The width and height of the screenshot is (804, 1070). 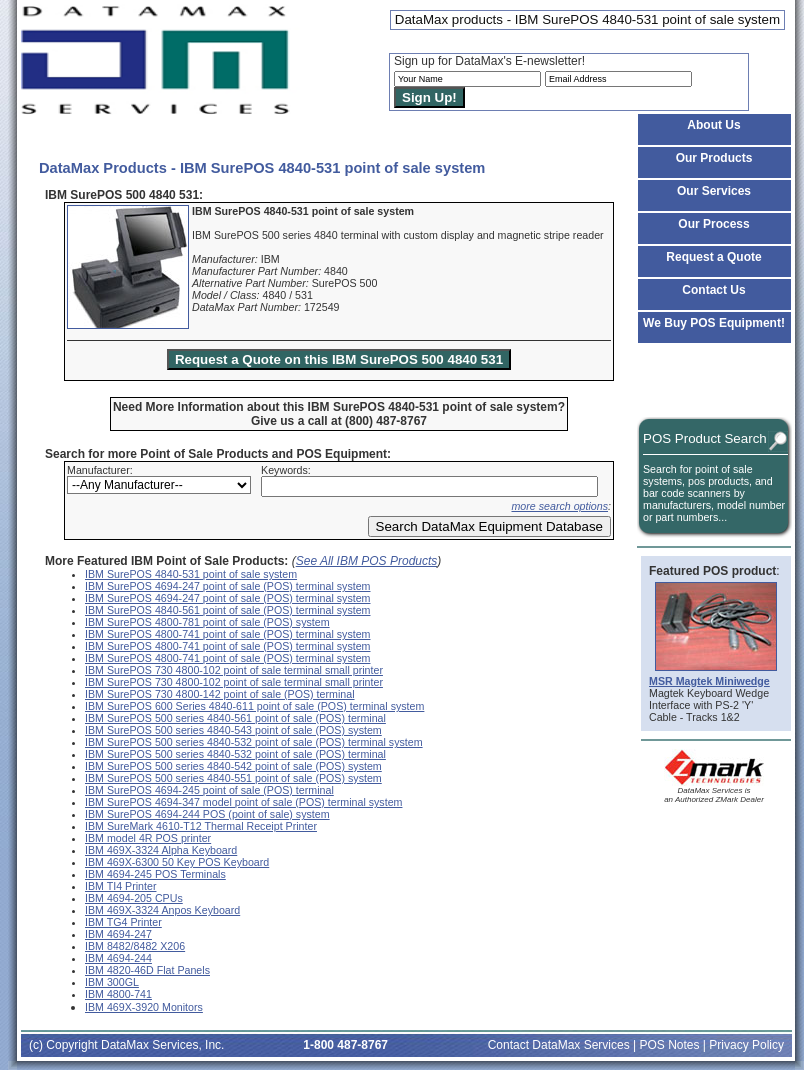 I want to click on IBM 4694-245 POS Terminals, so click(x=155, y=874).